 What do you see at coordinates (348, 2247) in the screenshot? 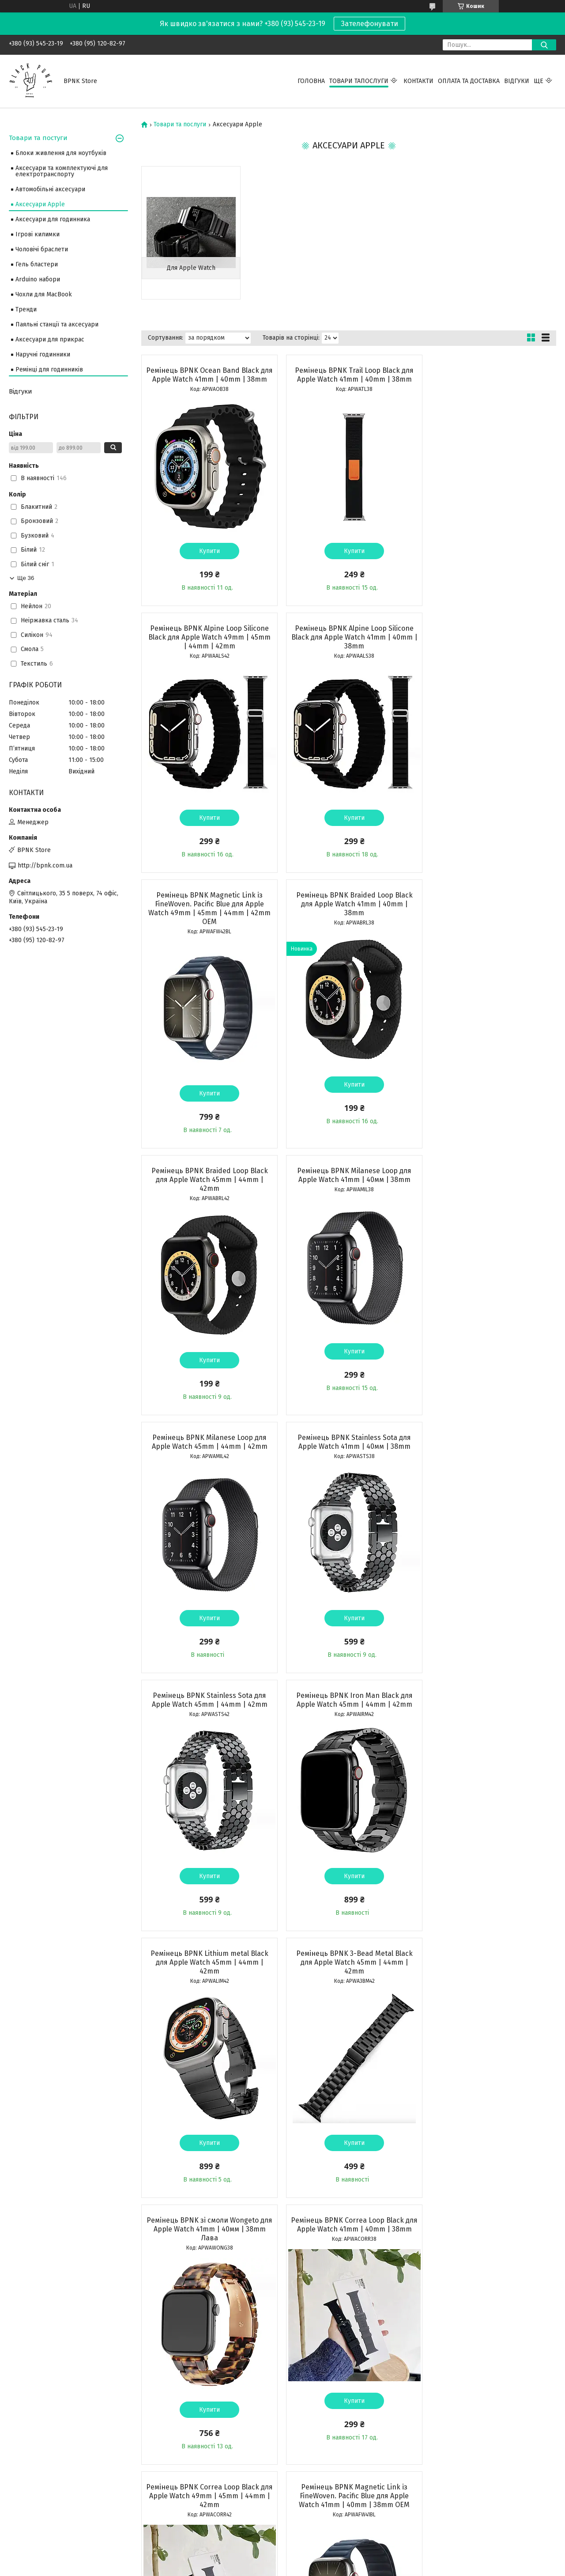
I see `Ремінець BPNK Sport Band 41mm | 40мм | 38mm Sky Blue для Apple Watch OEM` at bounding box center [348, 2247].